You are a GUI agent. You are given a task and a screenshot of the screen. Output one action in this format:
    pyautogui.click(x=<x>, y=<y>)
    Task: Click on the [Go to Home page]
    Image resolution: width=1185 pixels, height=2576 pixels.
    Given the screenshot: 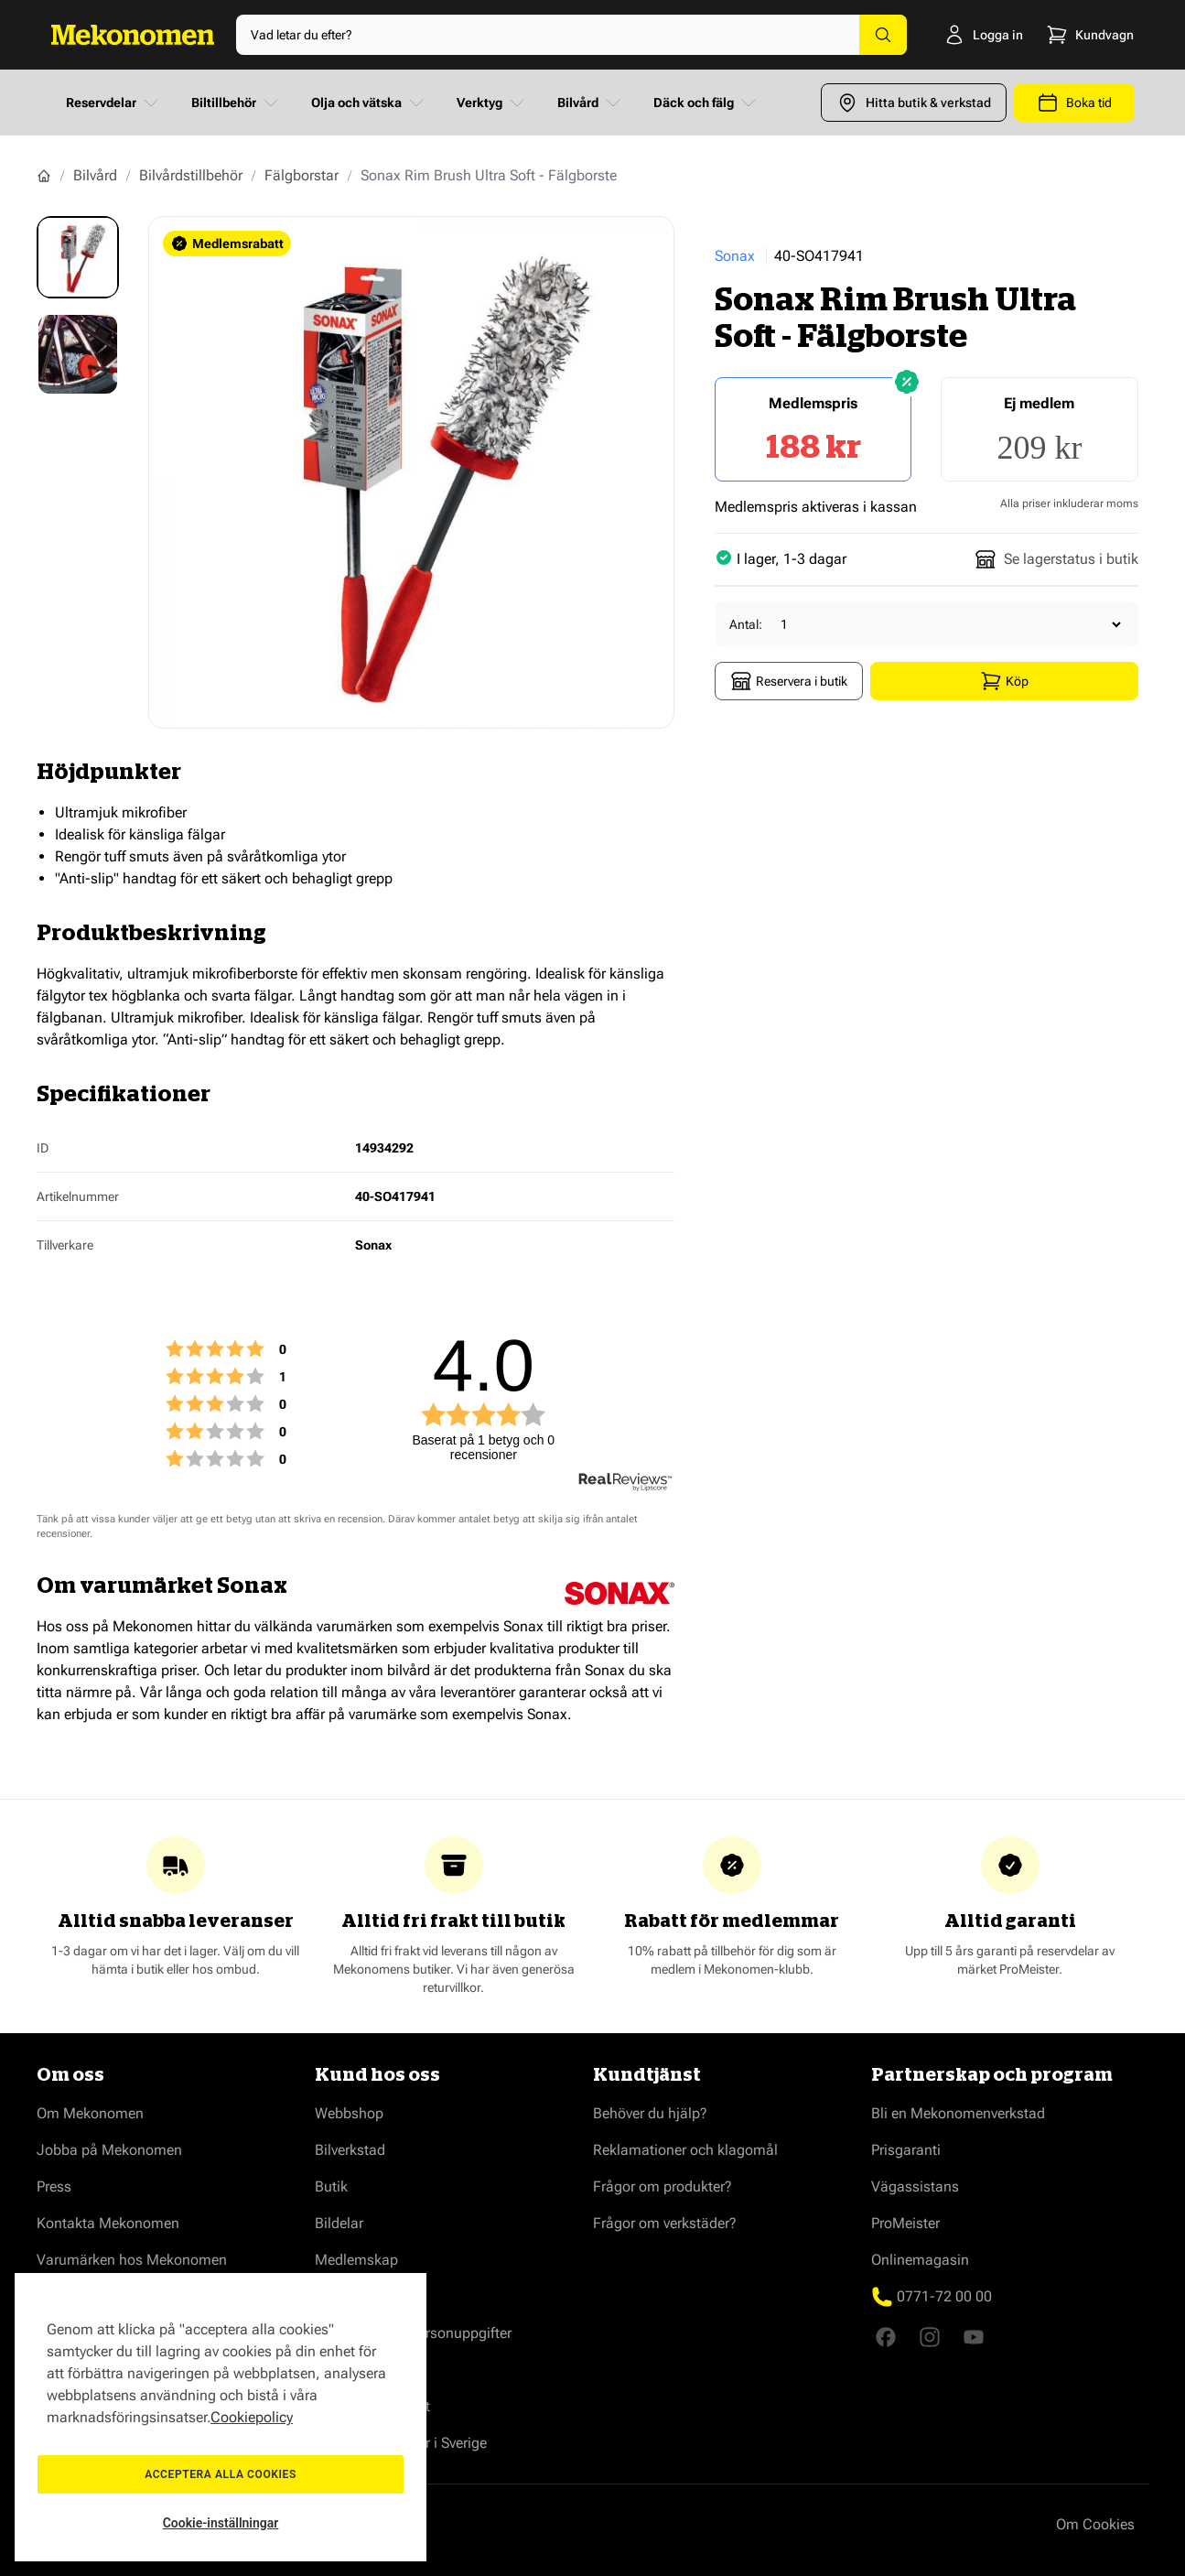 What is the action you would take?
    pyautogui.click(x=132, y=35)
    